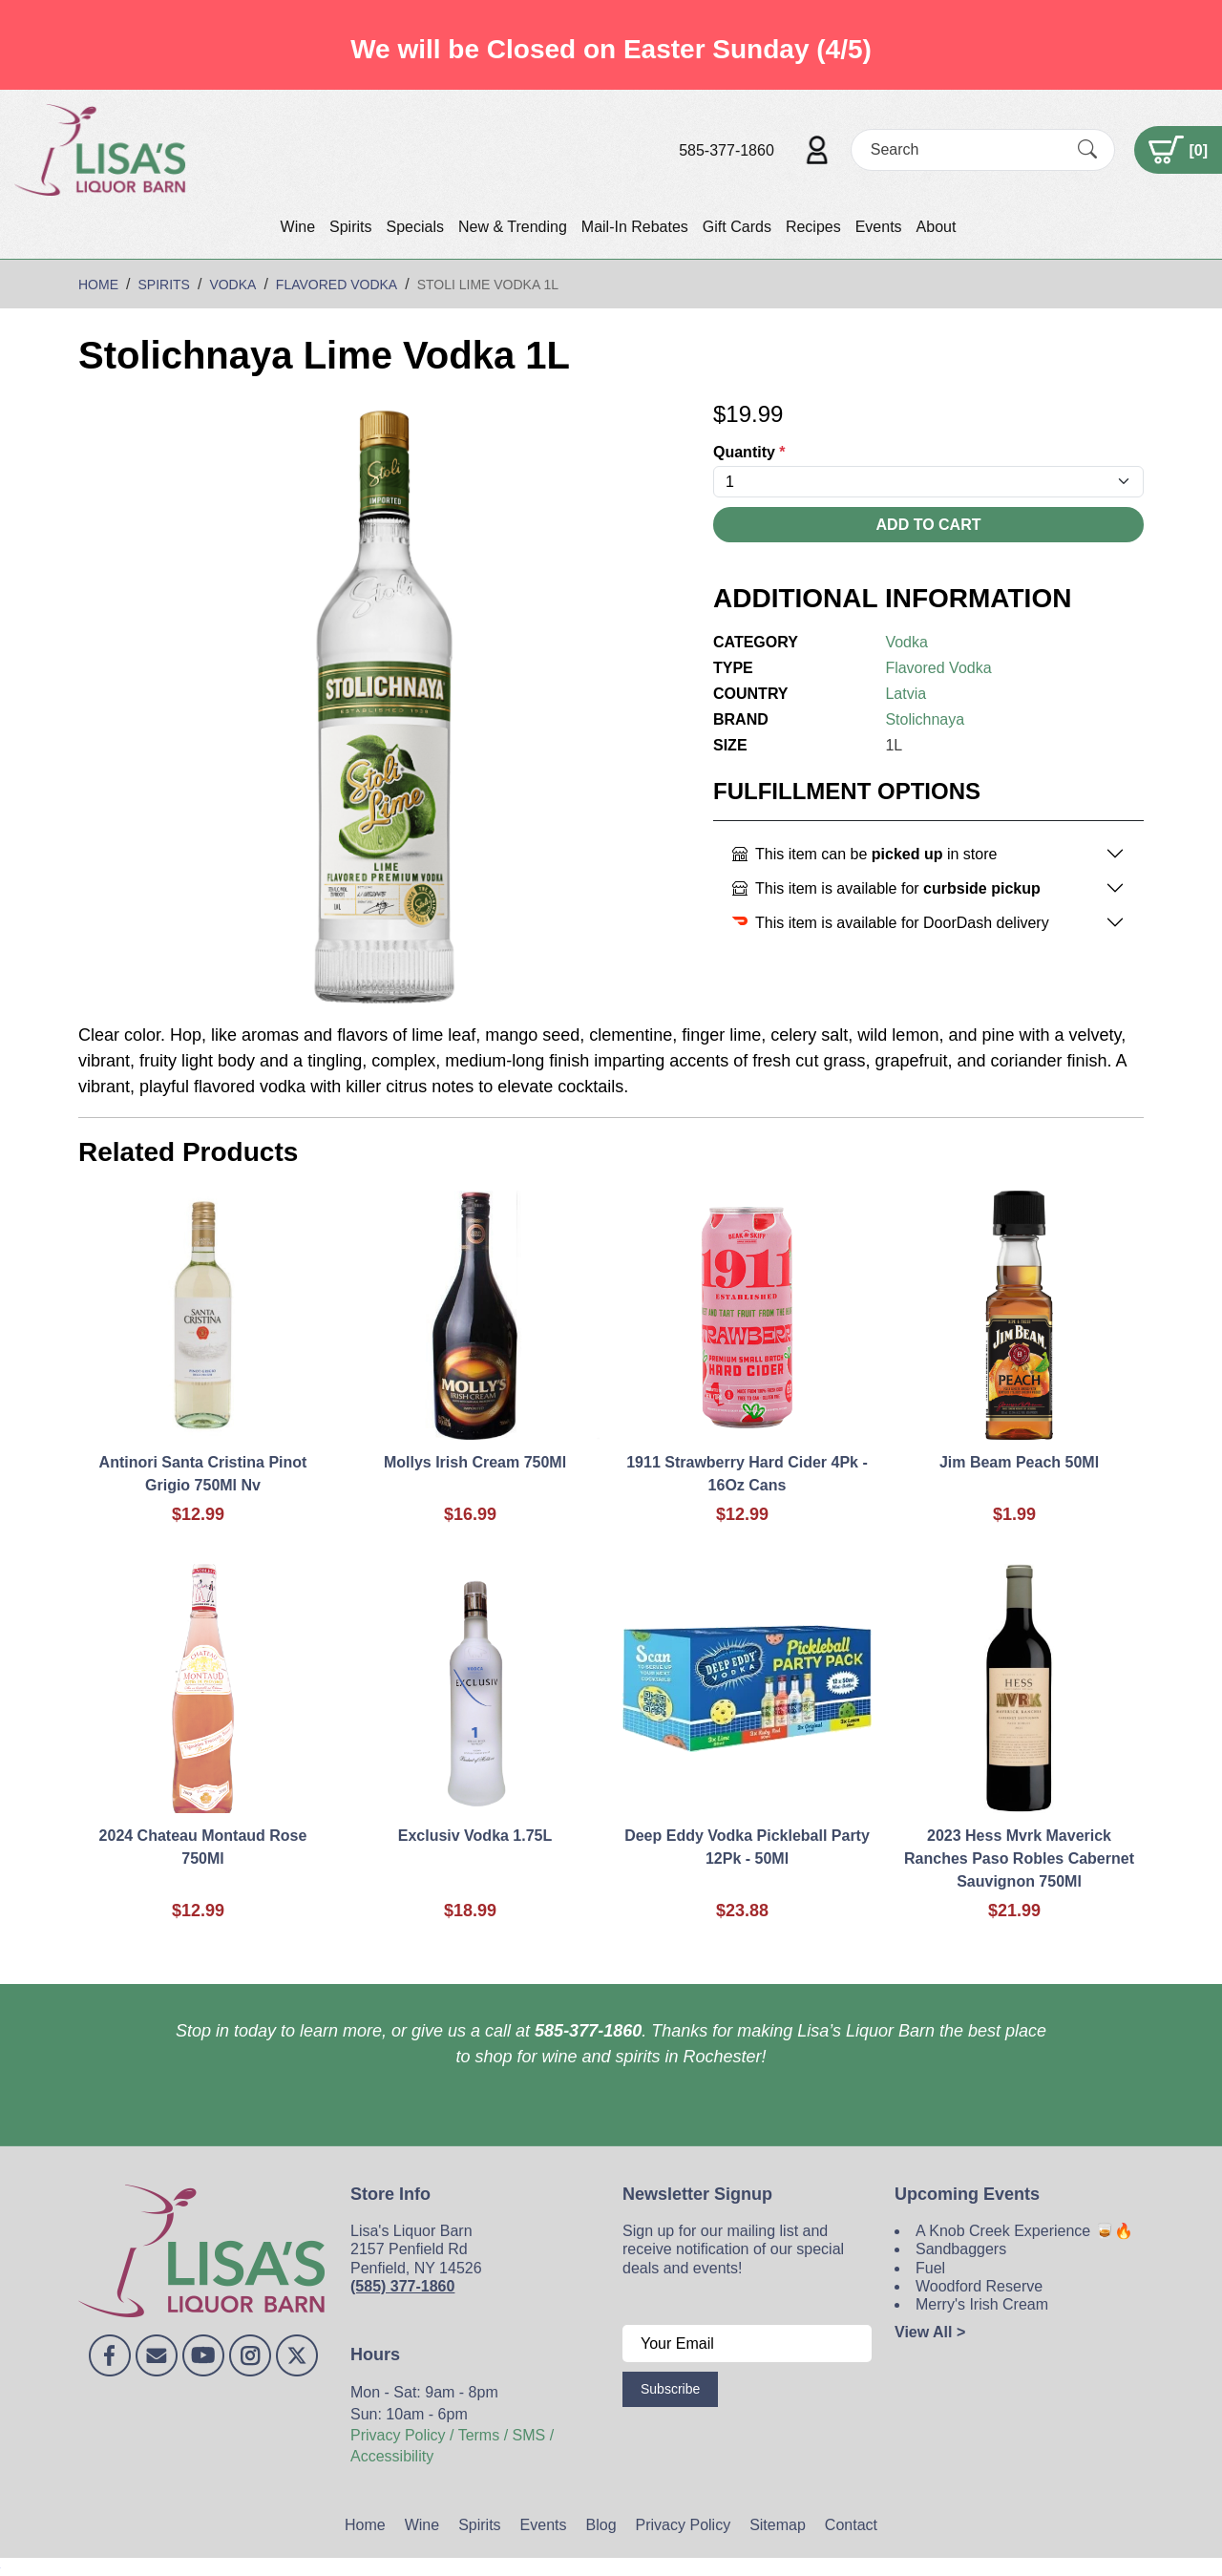  What do you see at coordinates (365, 2525) in the screenshot?
I see `Home` at bounding box center [365, 2525].